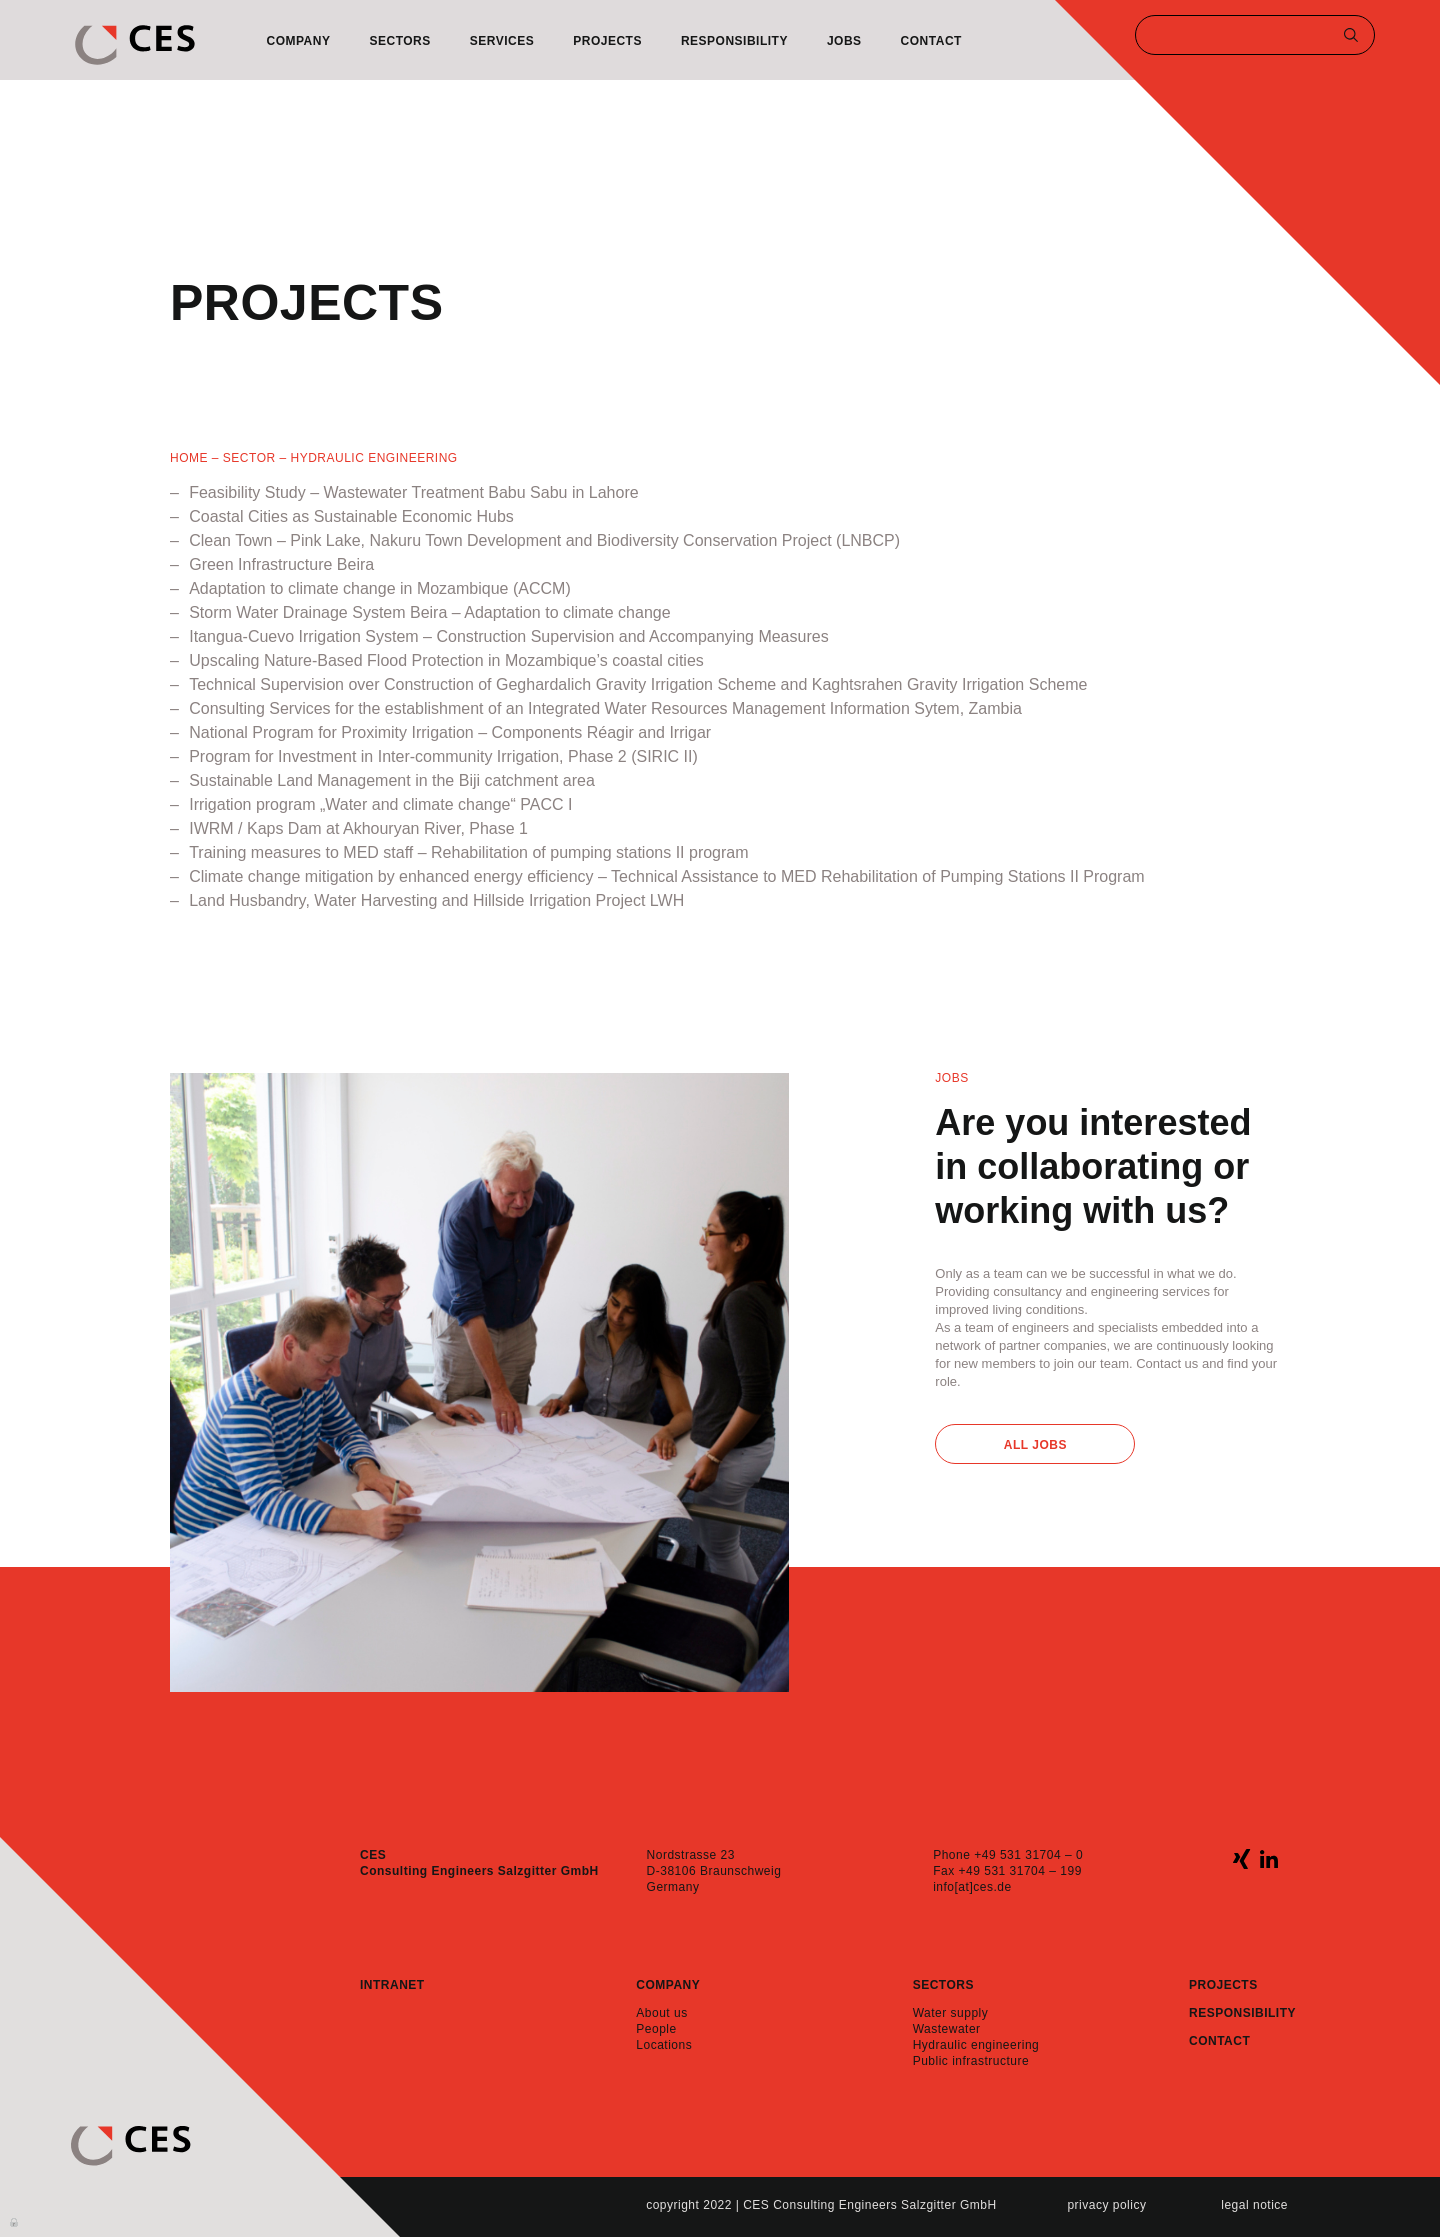 The height and width of the screenshot is (2237, 1440). What do you see at coordinates (399, 41) in the screenshot?
I see `Sectors` at bounding box center [399, 41].